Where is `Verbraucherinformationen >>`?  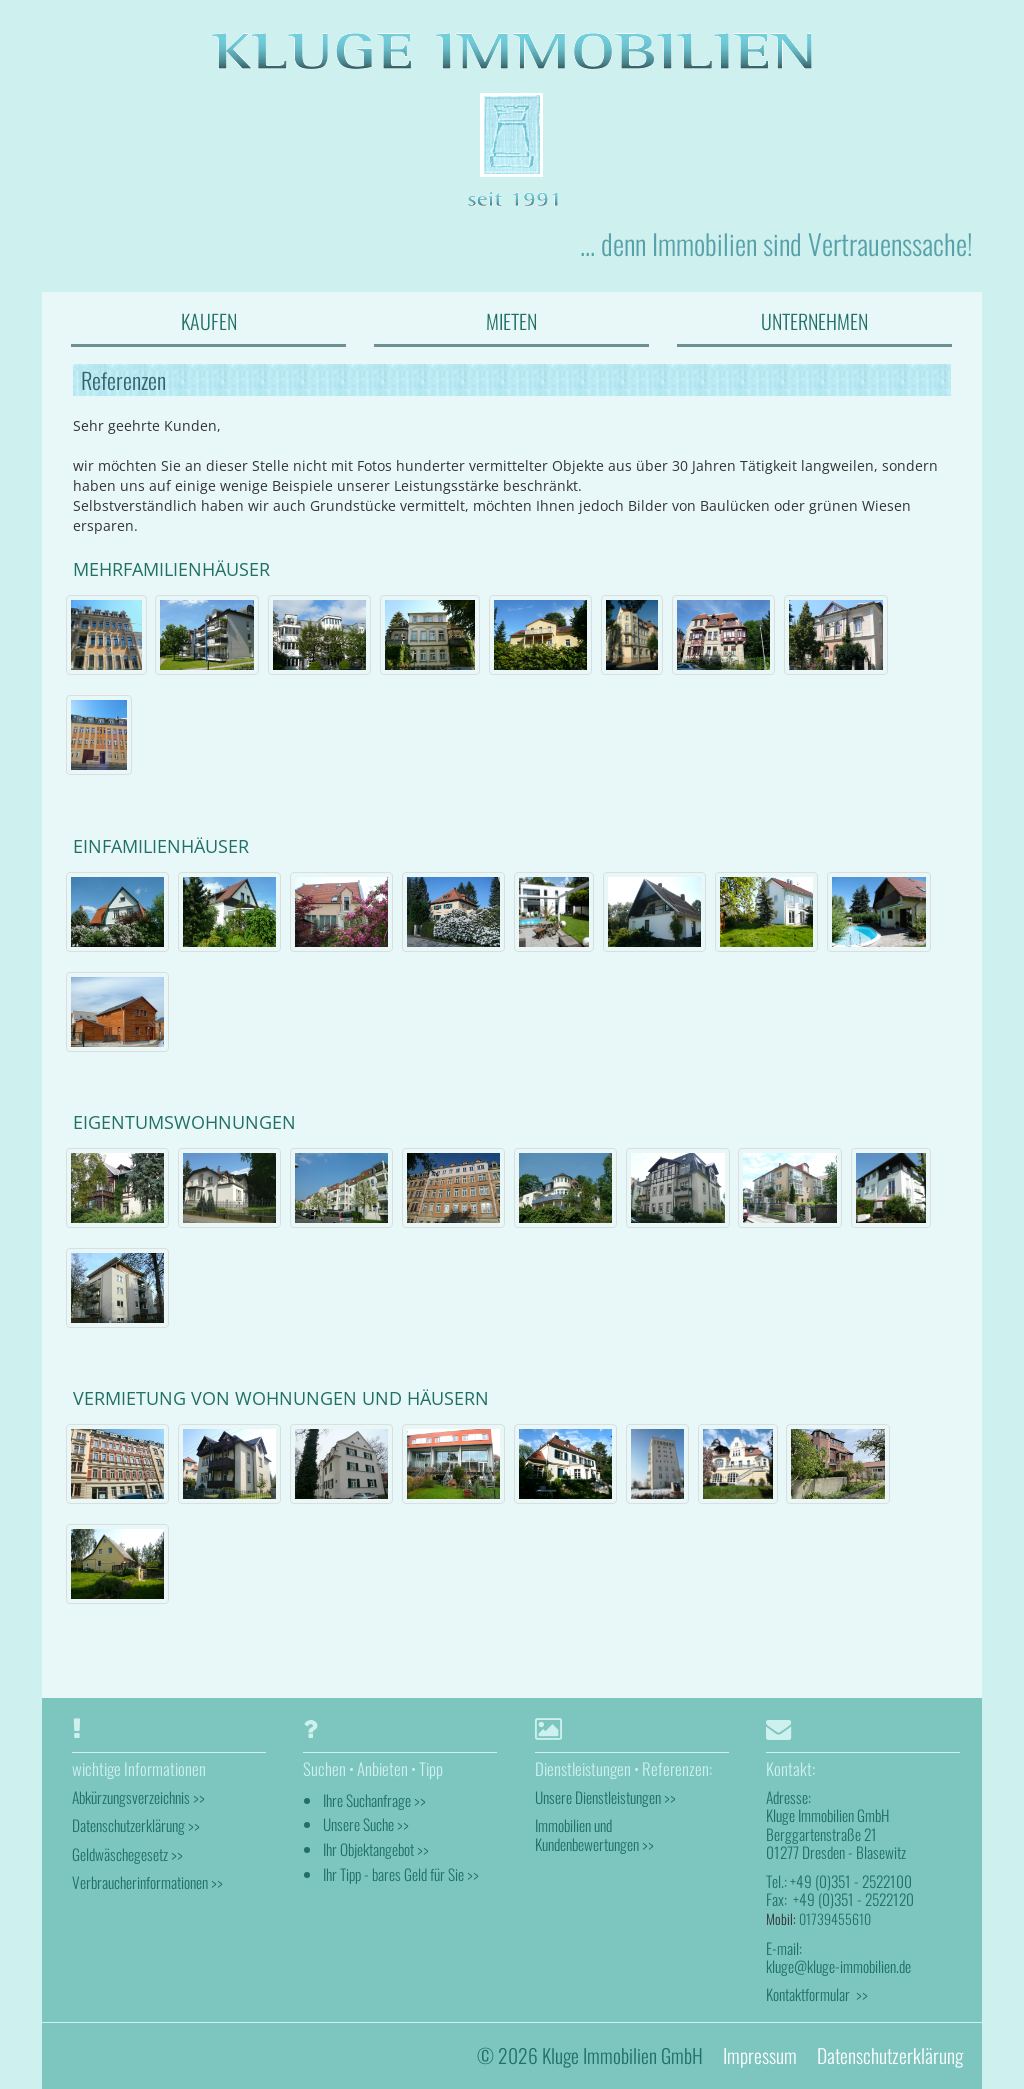
Verbraucherinformationen >> is located at coordinates (147, 1882).